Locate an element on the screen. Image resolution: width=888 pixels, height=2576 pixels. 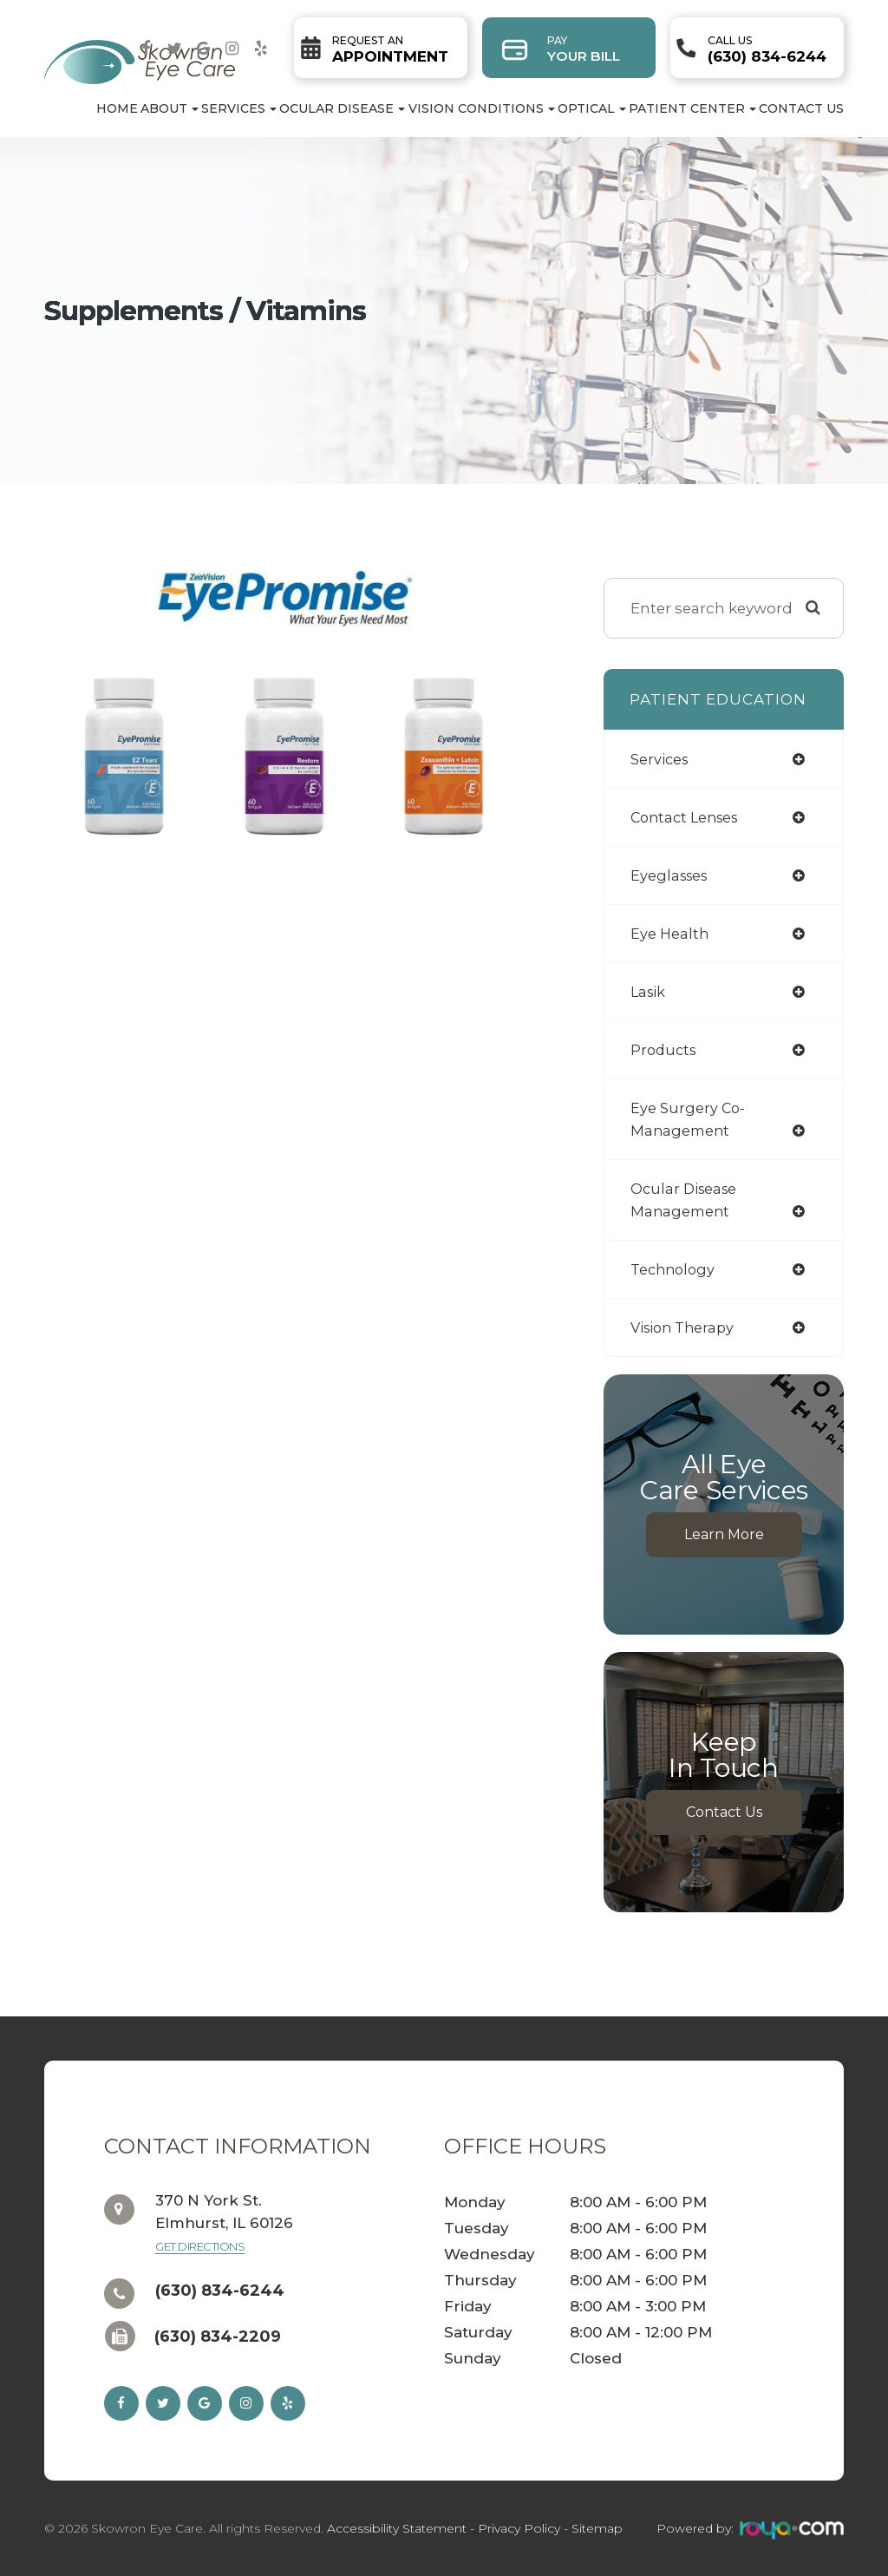
Your Bill is located at coordinates (583, 49).